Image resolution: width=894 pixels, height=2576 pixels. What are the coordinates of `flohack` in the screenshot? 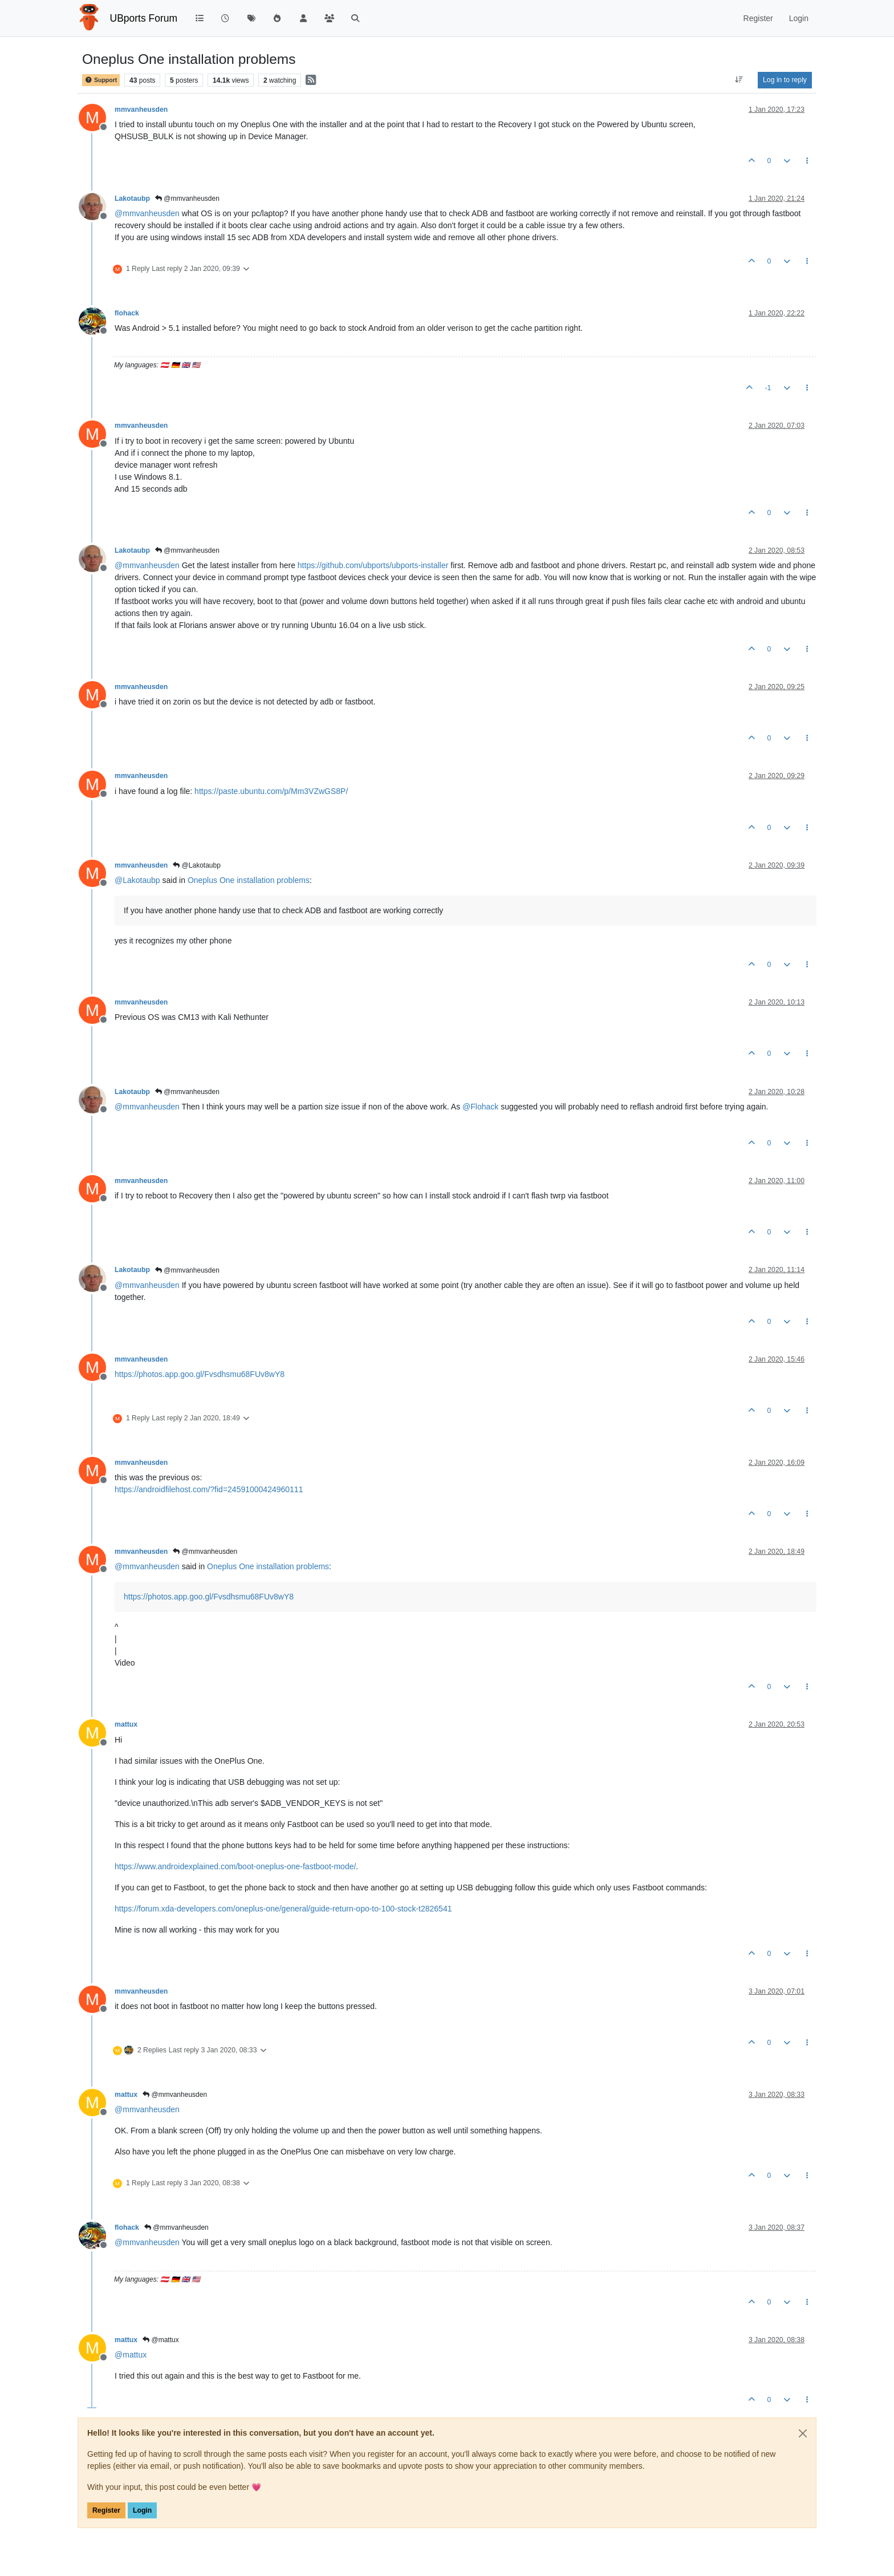 It's located at (127, 313).